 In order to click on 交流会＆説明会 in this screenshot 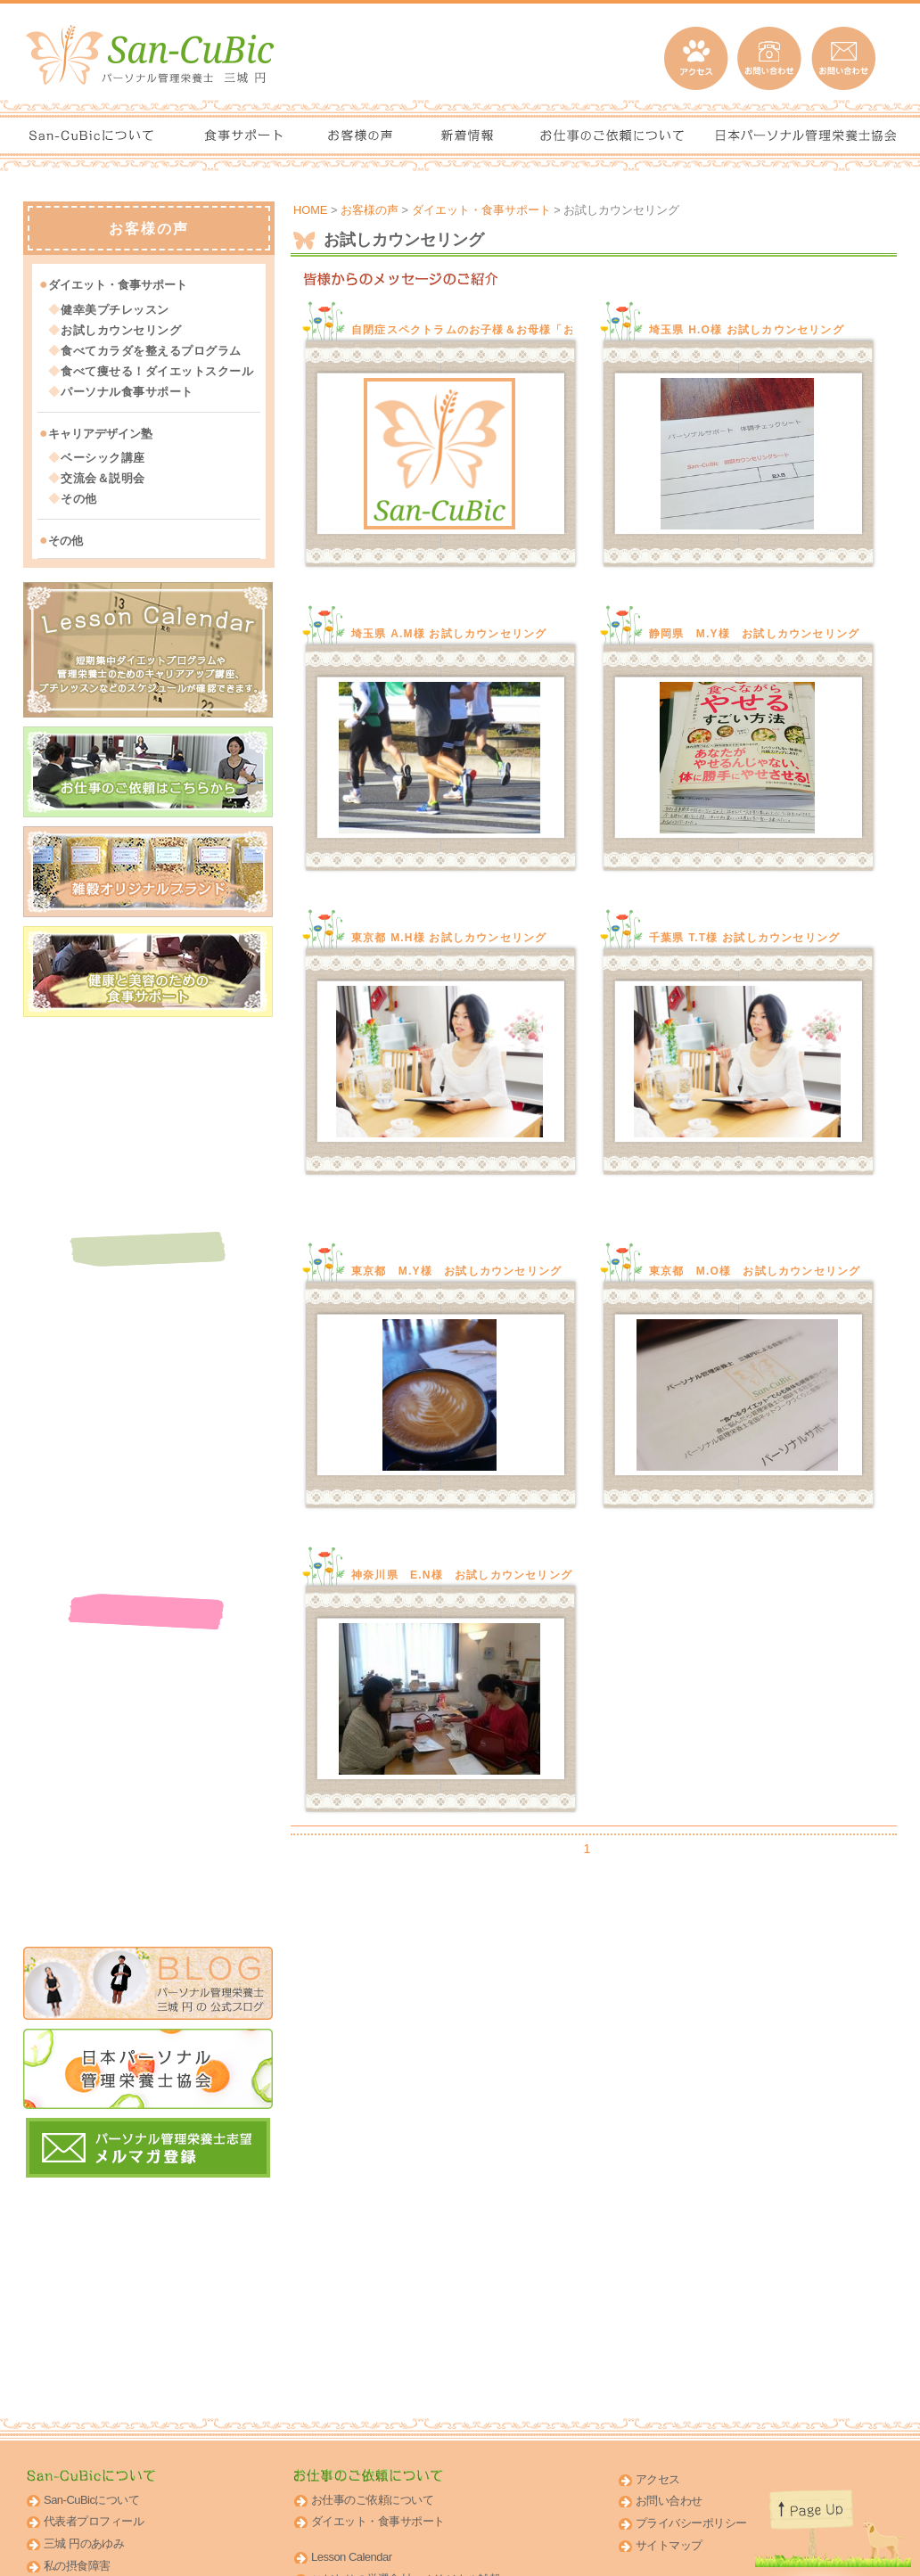, I will do `click(103, 477)`.